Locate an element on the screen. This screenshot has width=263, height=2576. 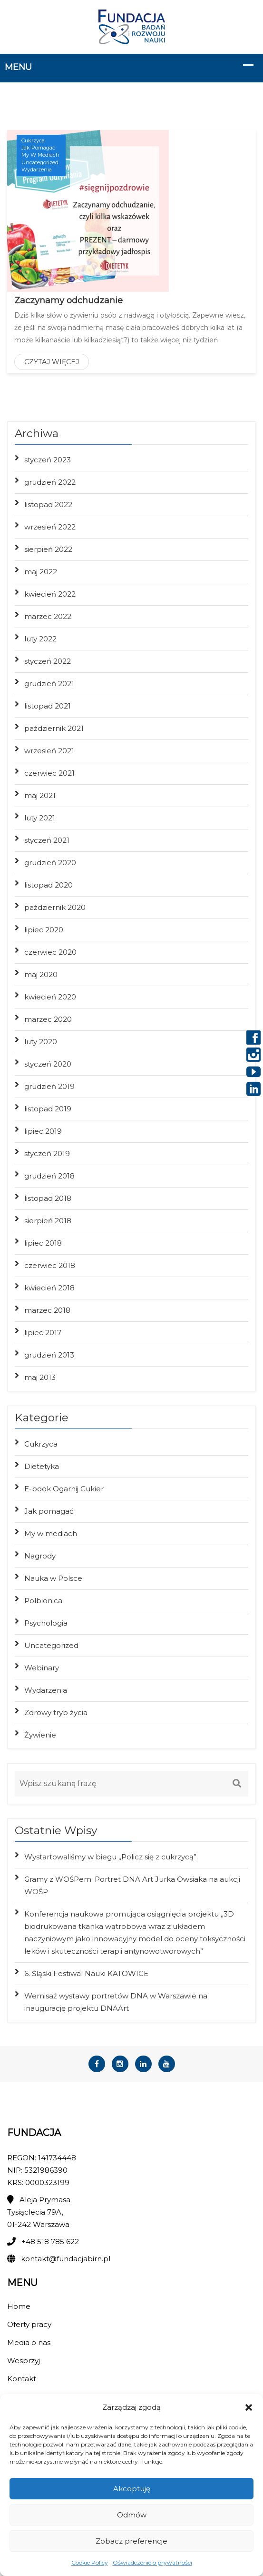
lipiec 2019 is located at coordinates (43, 1131).